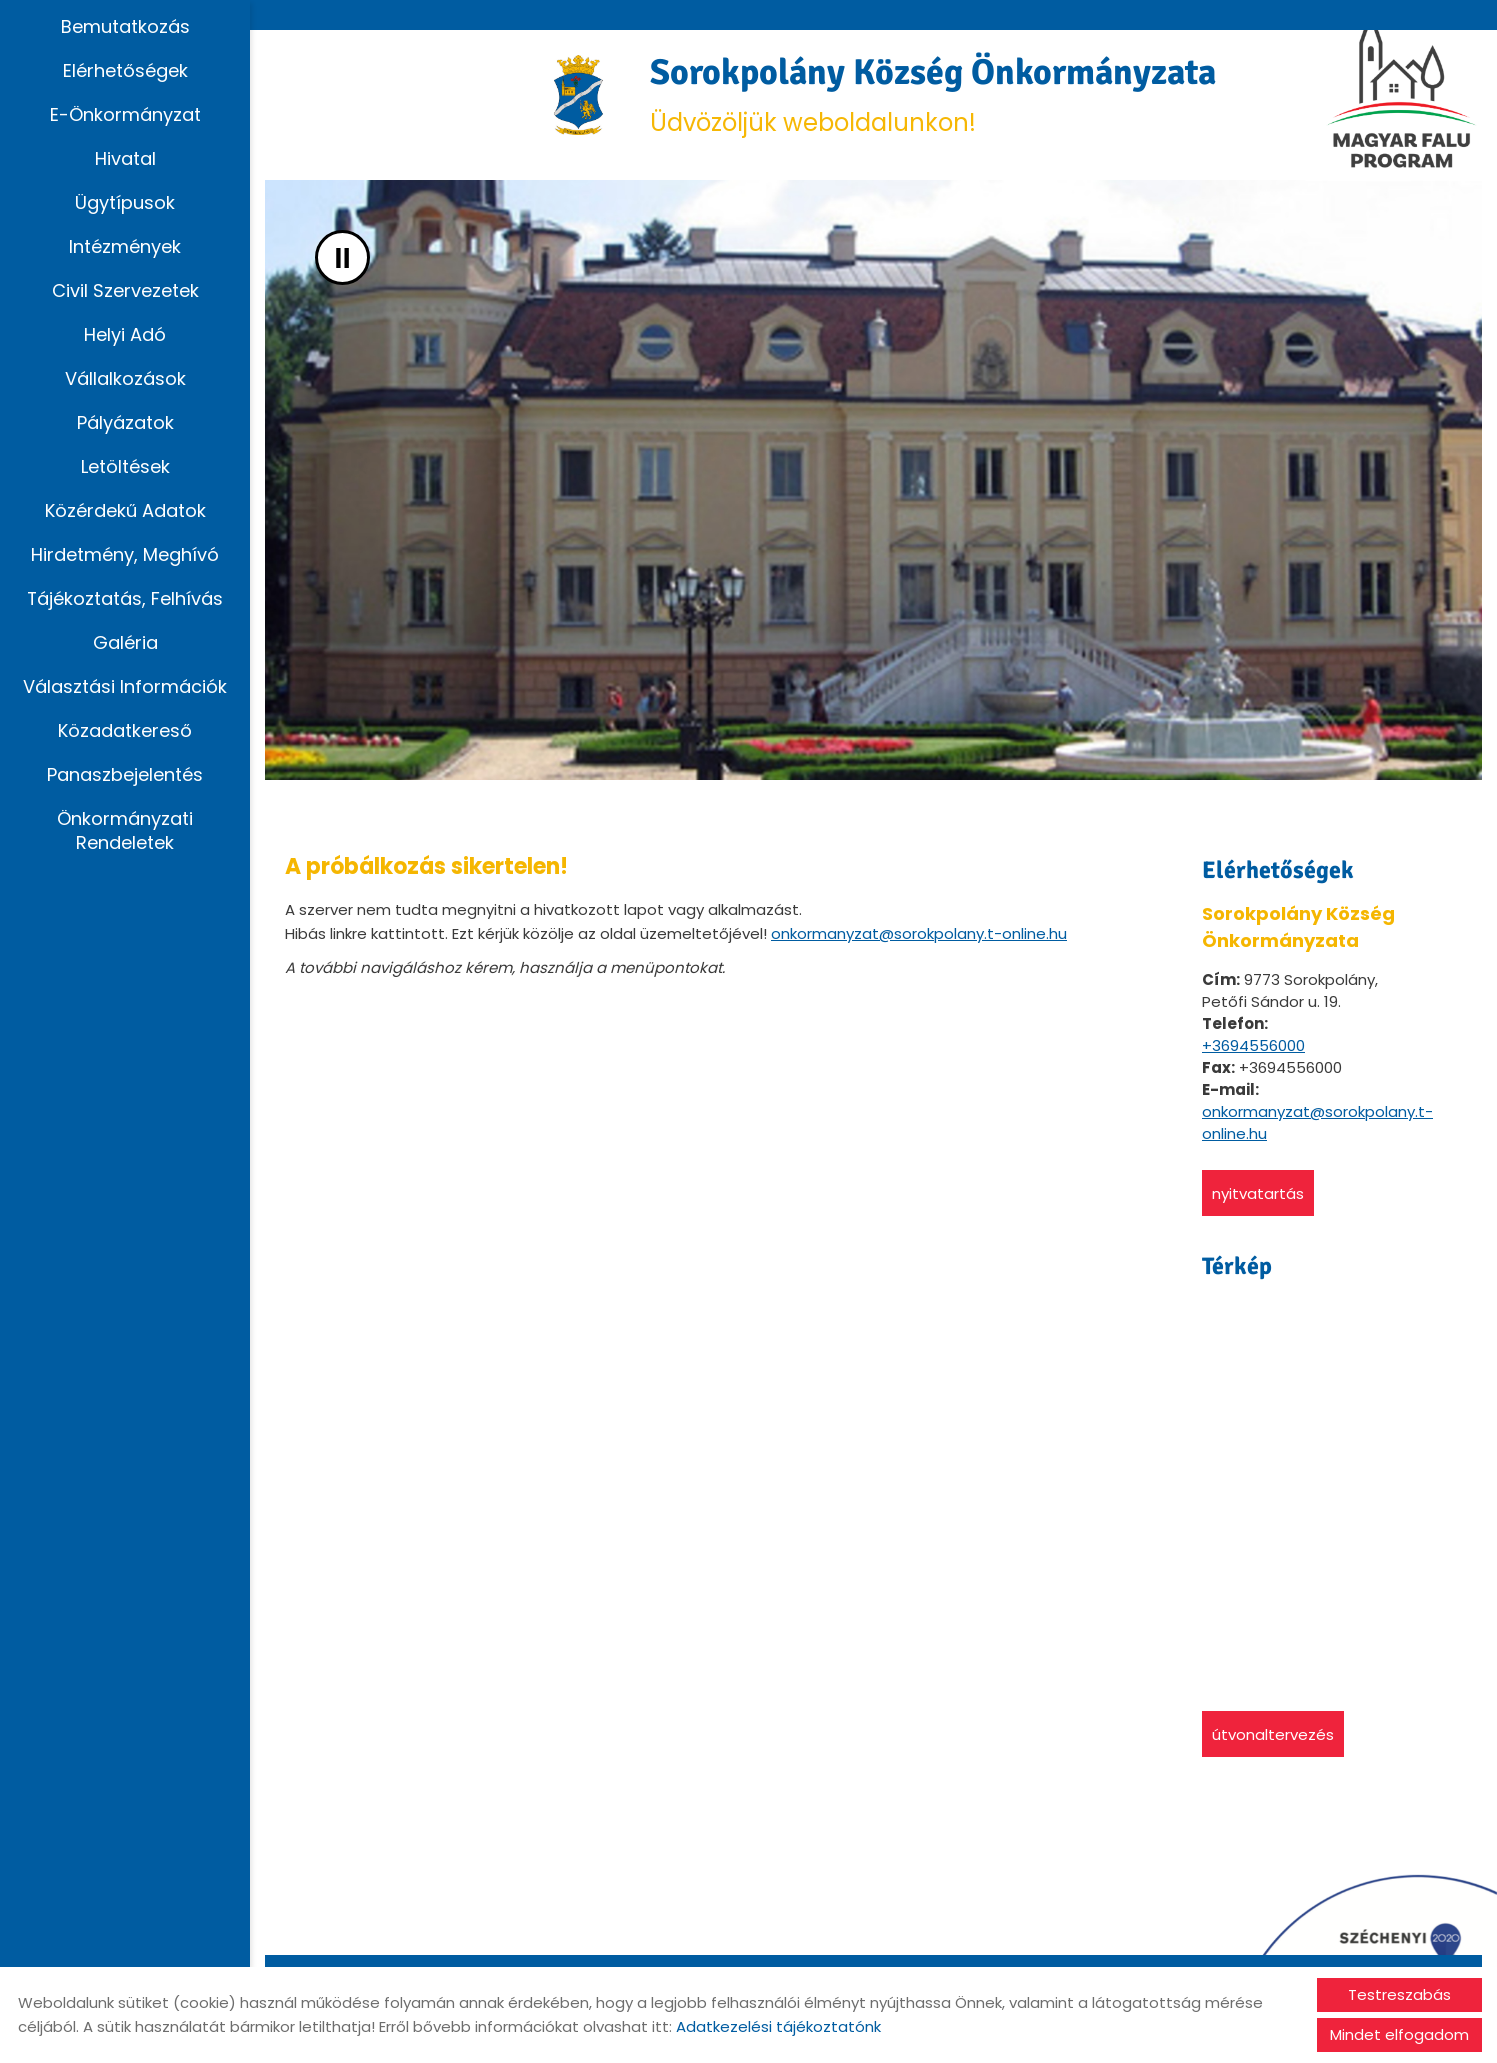 The height and width of the screenshot is (2063, 1497). I want to click on Vállalkozások, so click(125, 378).